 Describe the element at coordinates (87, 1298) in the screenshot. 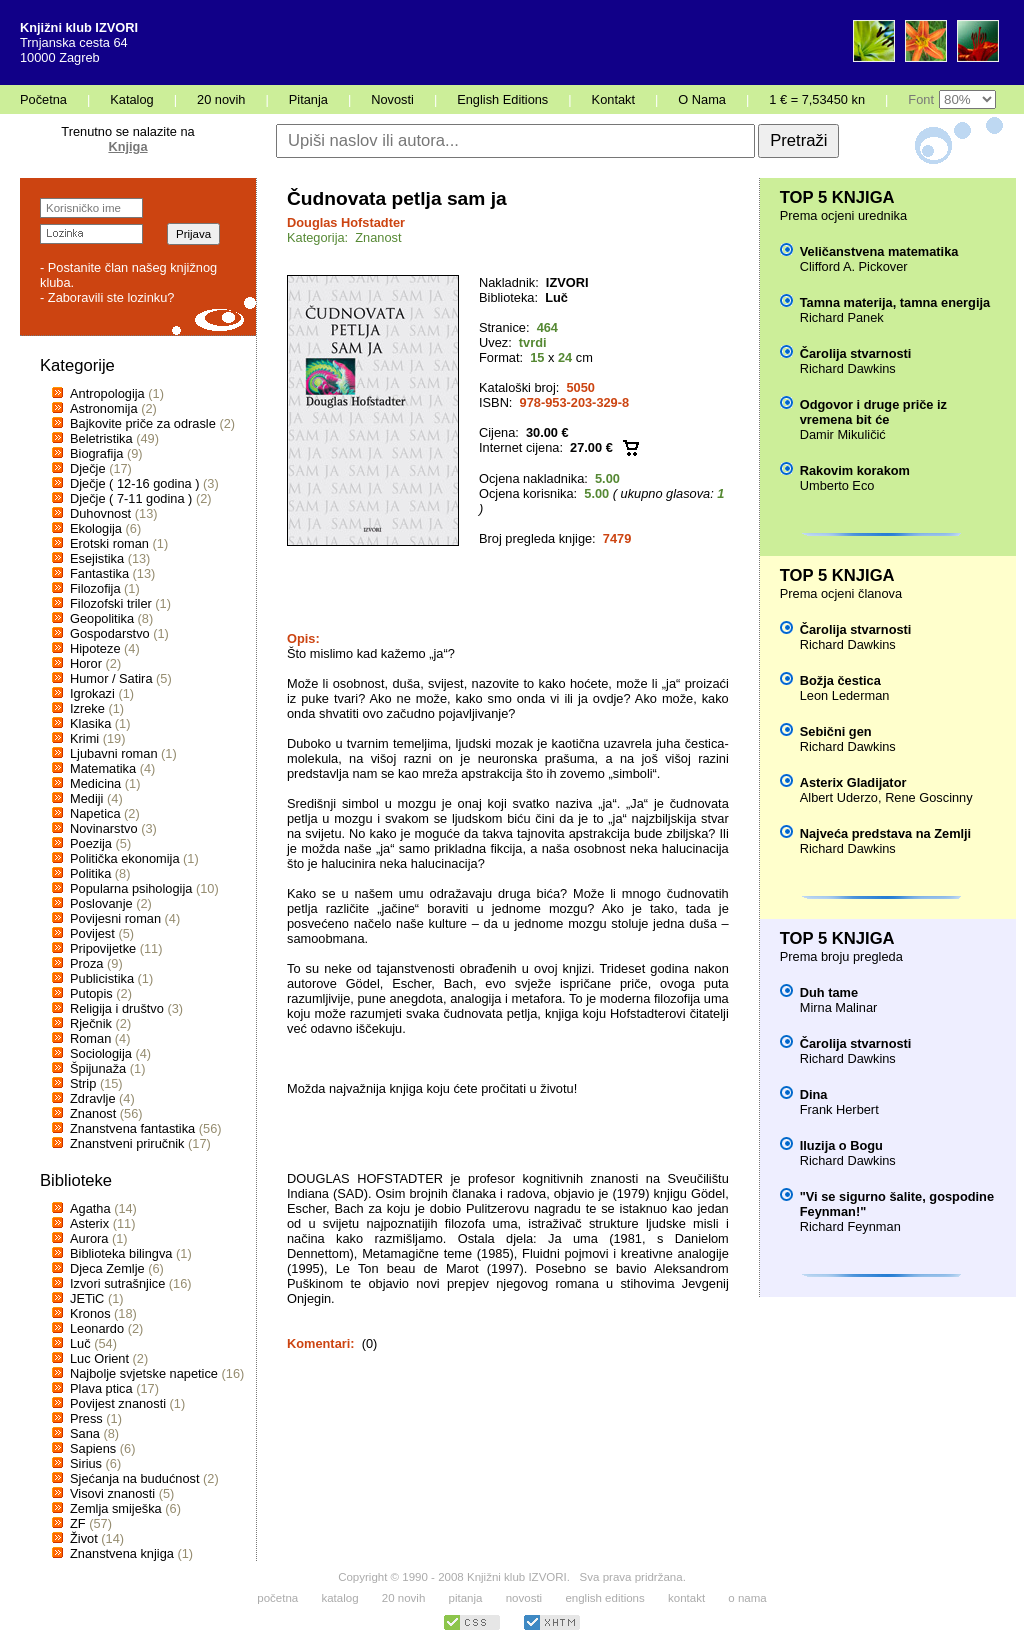

I see `JETiC` at that location.